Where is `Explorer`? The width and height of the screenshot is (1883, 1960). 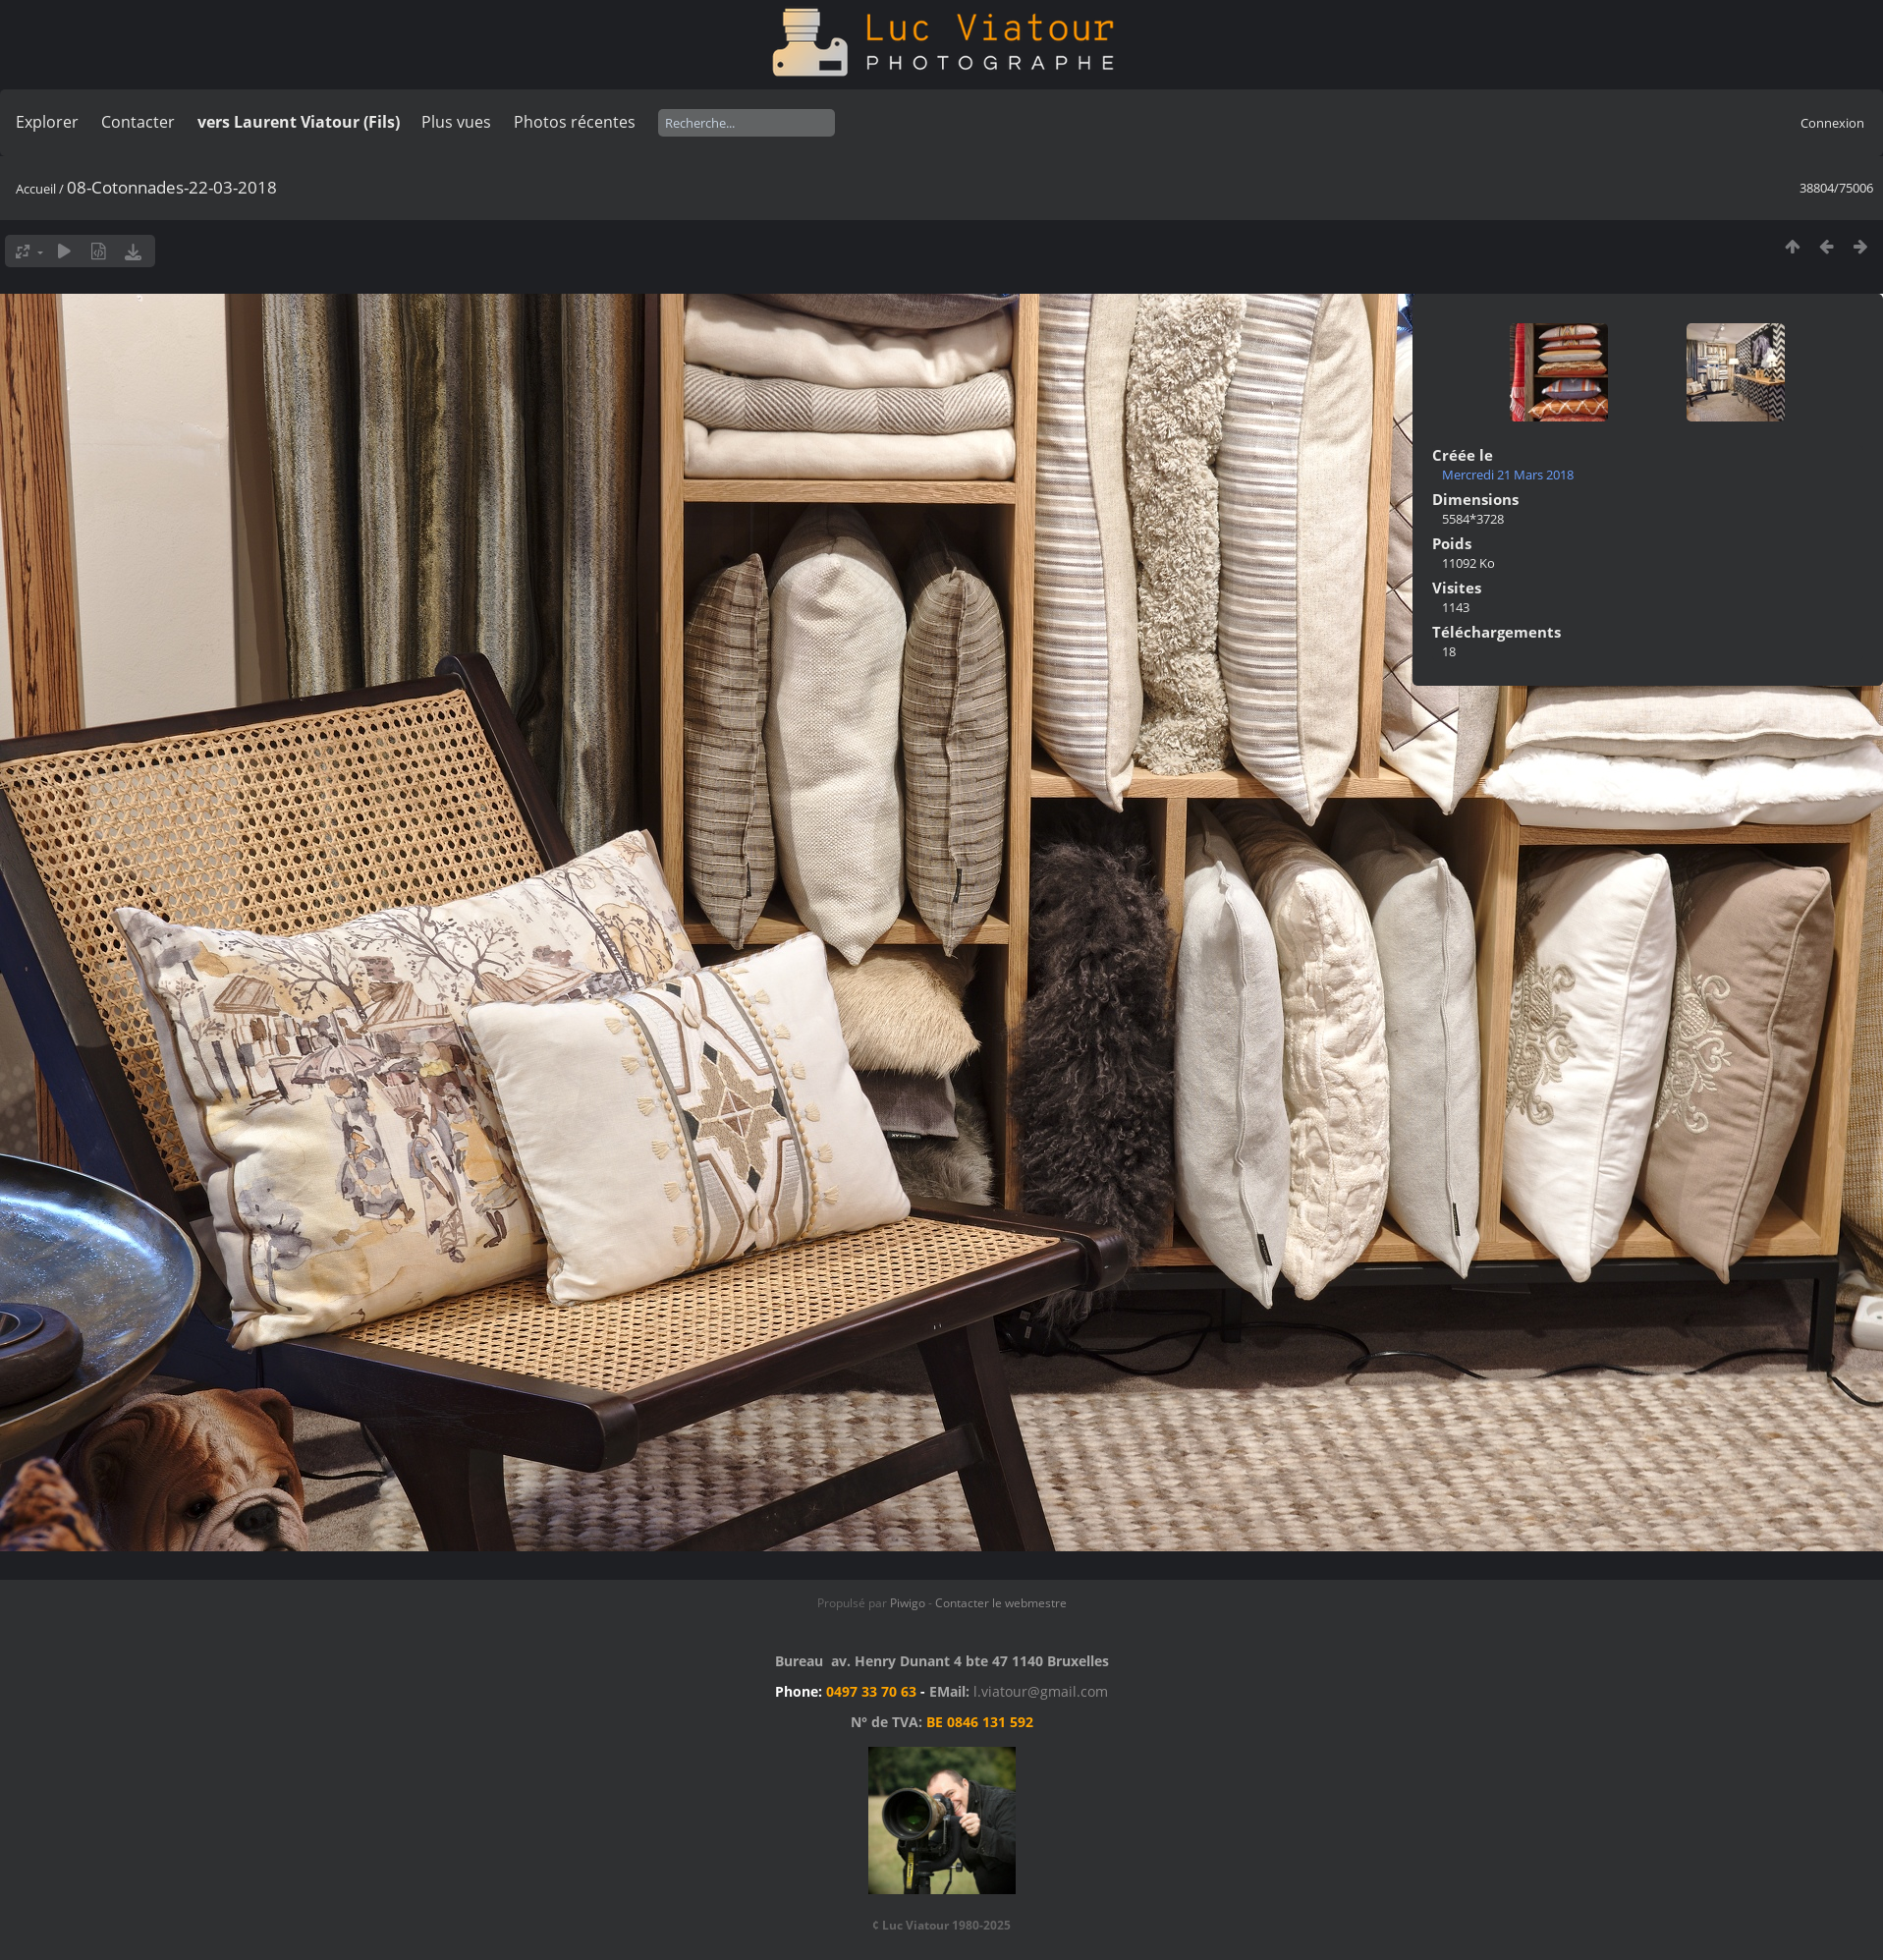
Explorer is located at coordinates (47, 122).